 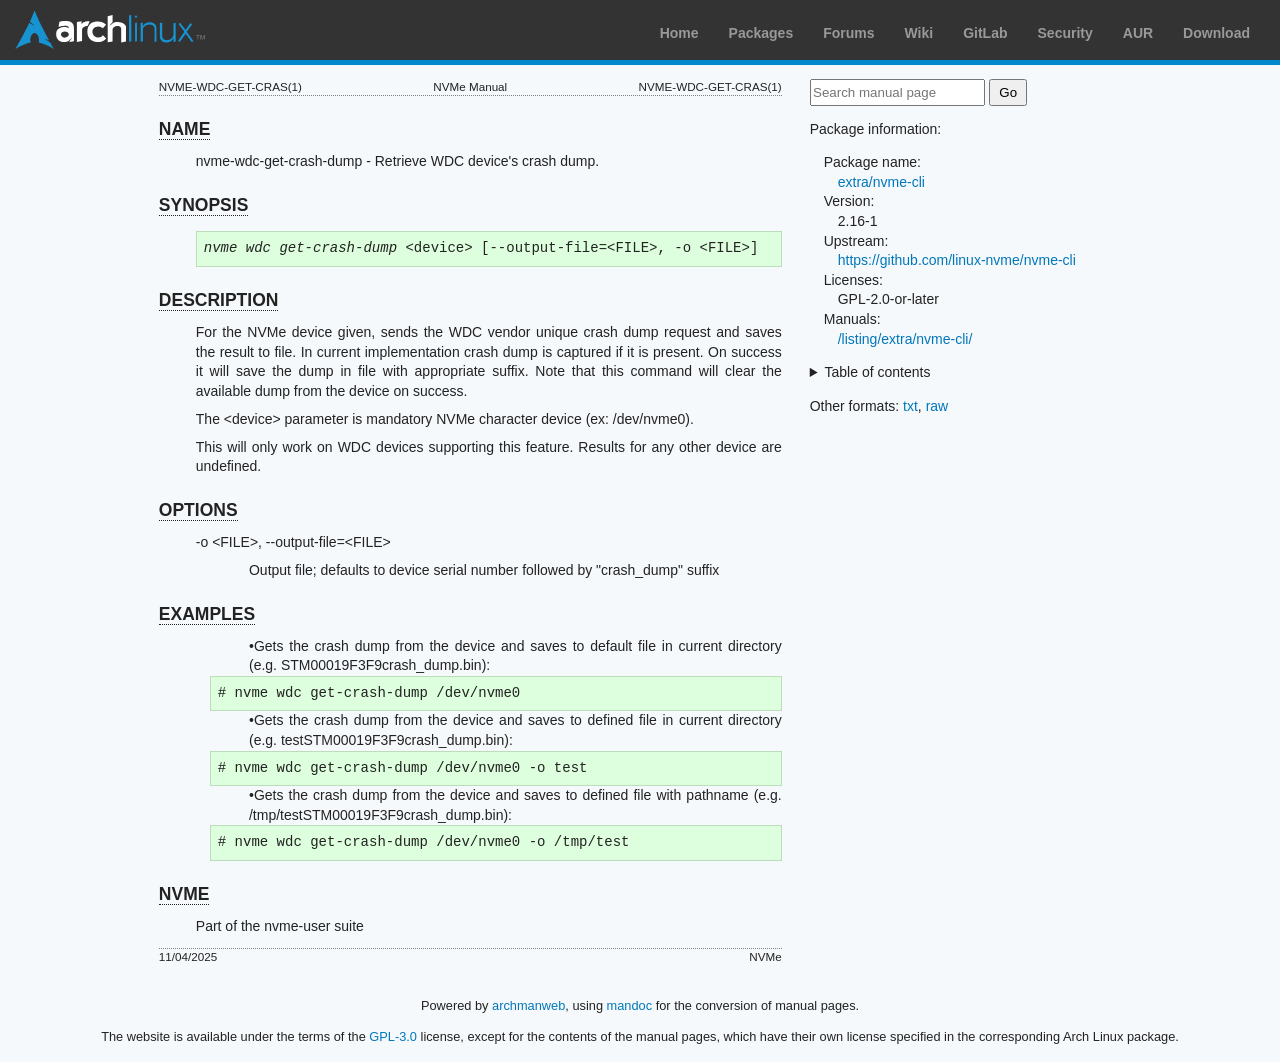 I want to click on Arch Linux, so click(x=110, y=30).